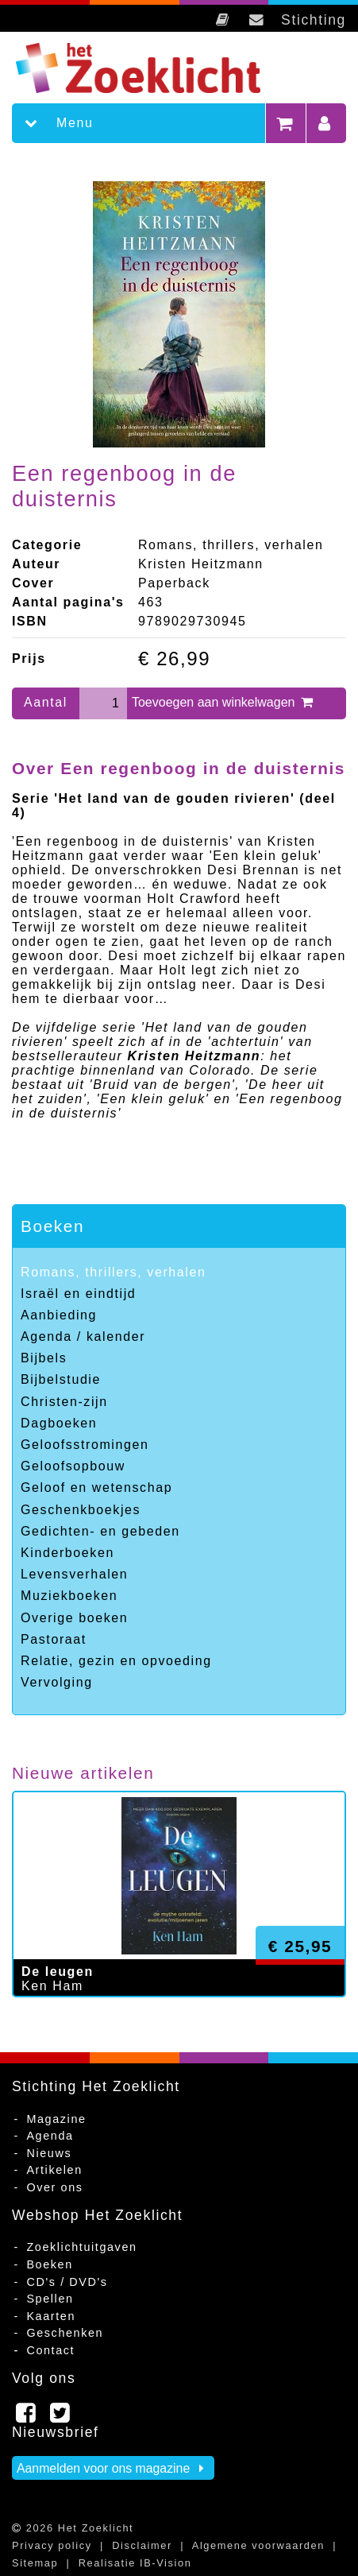  What do you see at coordinates (83, 1336) in the screenshot?
I see `Agenda / kalender` at bounding box center [83, 1336].